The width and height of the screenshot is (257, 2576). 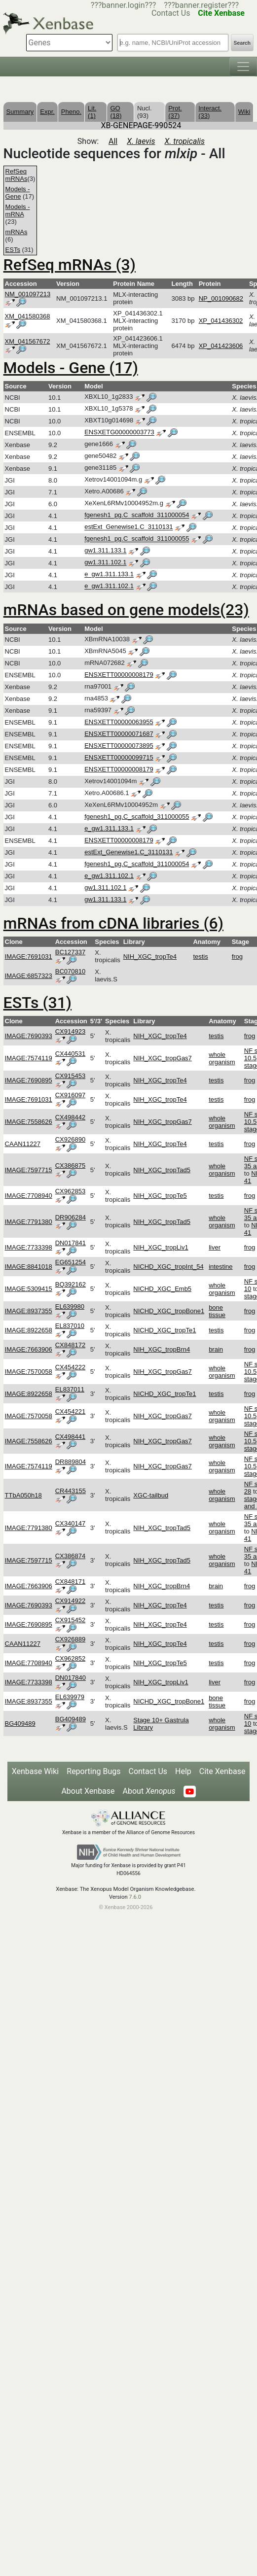 What do you see at coordinates (70, 1411) in the screenshot?
I see `CX454221` at bounding box center [70, 1411].